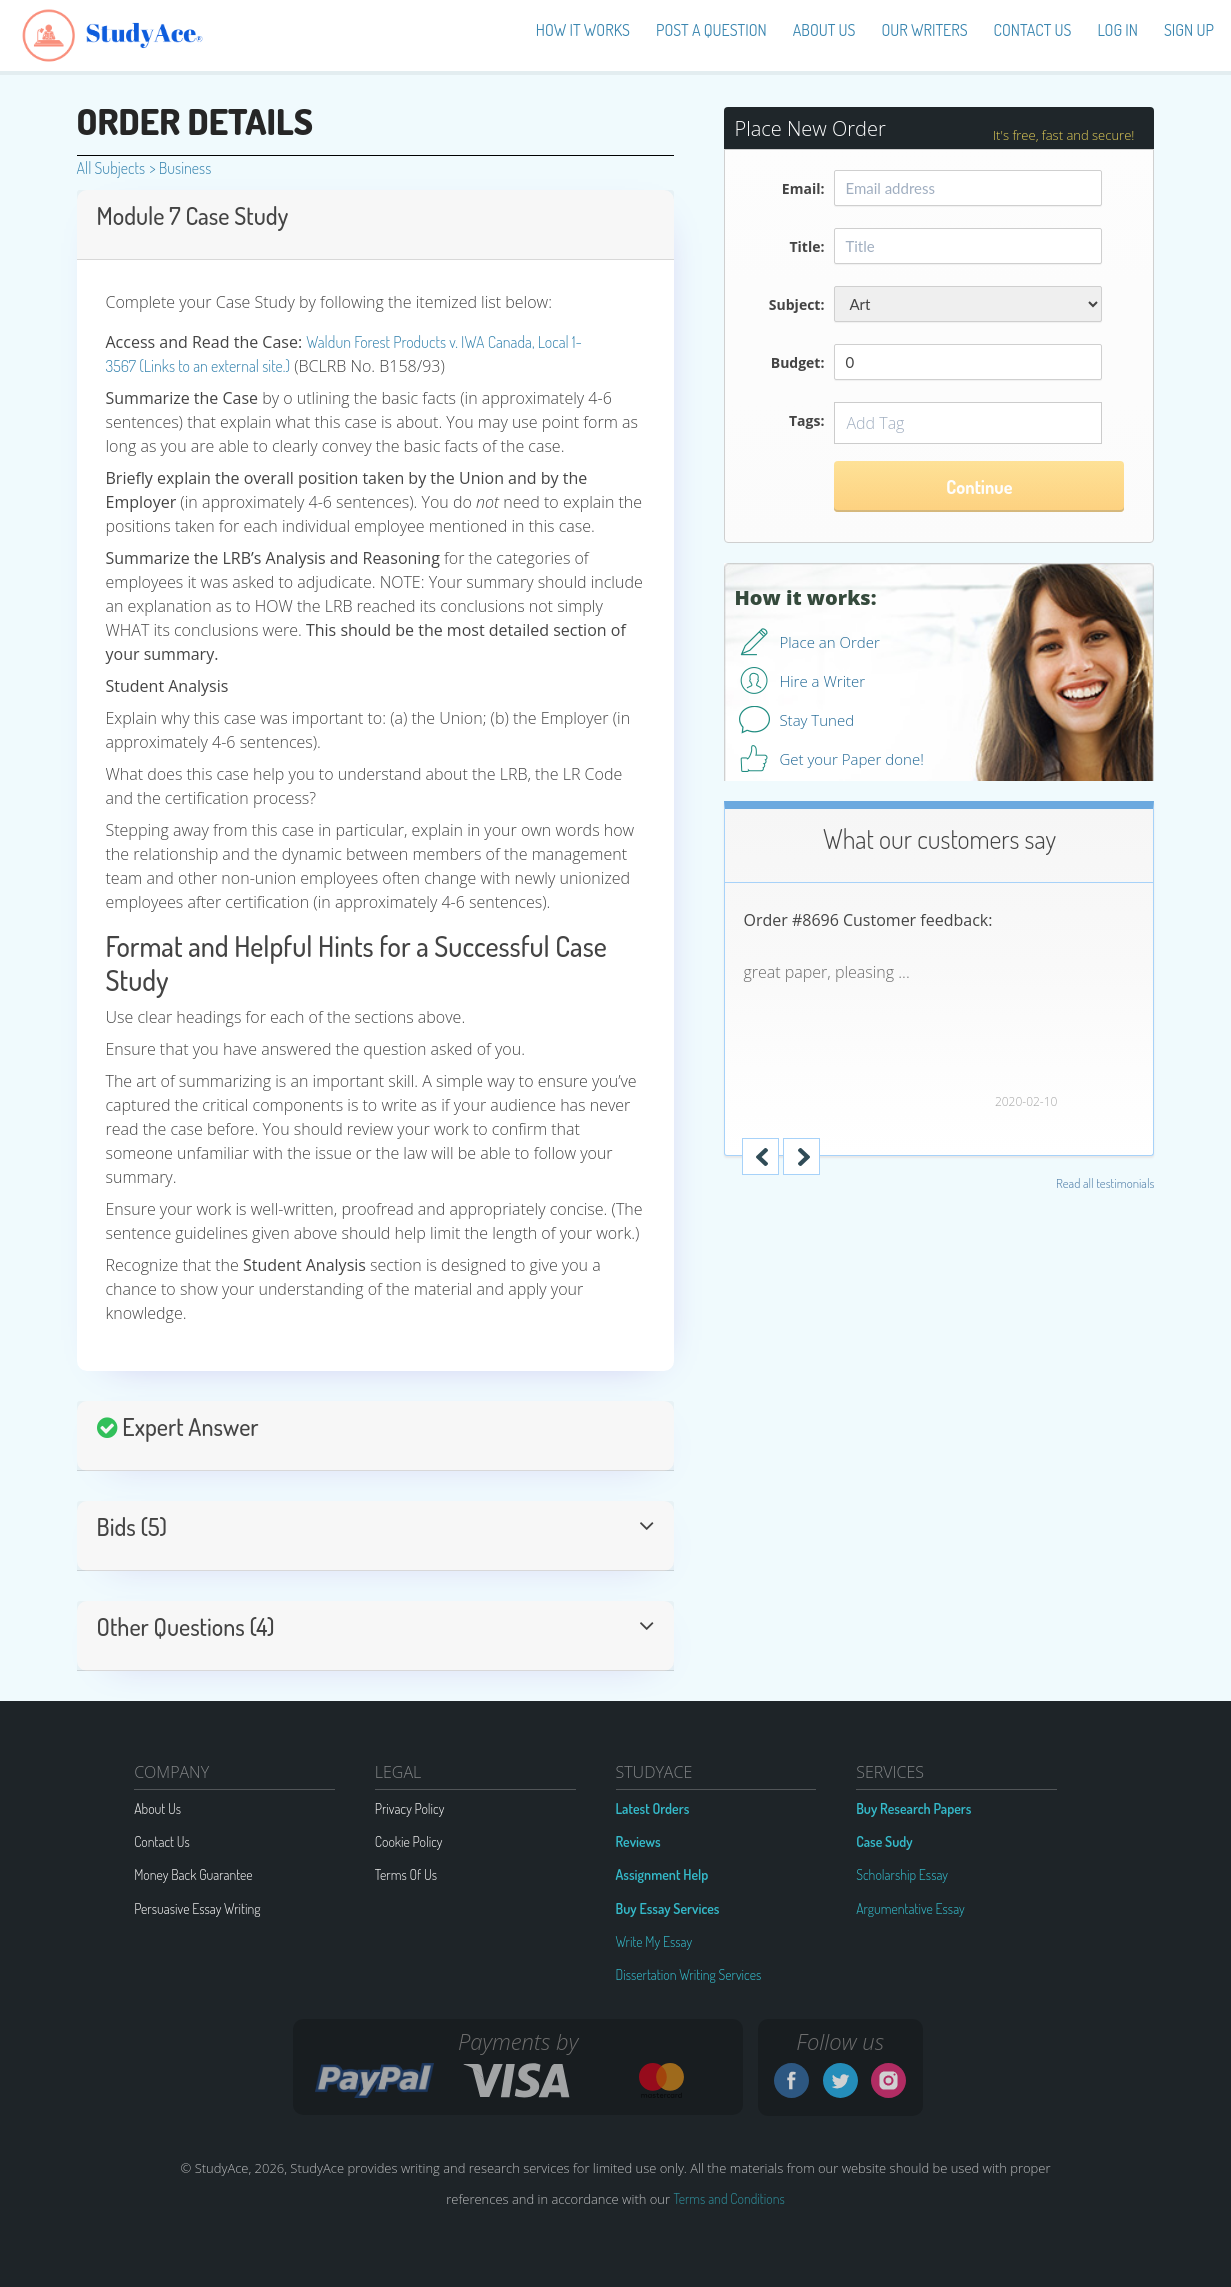 The image size is (1231, 2287). What do you see at coordinates (197, 1908) in the screenshot?
I see `Persuasive Essay Writing` at bounding box center [197, 1908].